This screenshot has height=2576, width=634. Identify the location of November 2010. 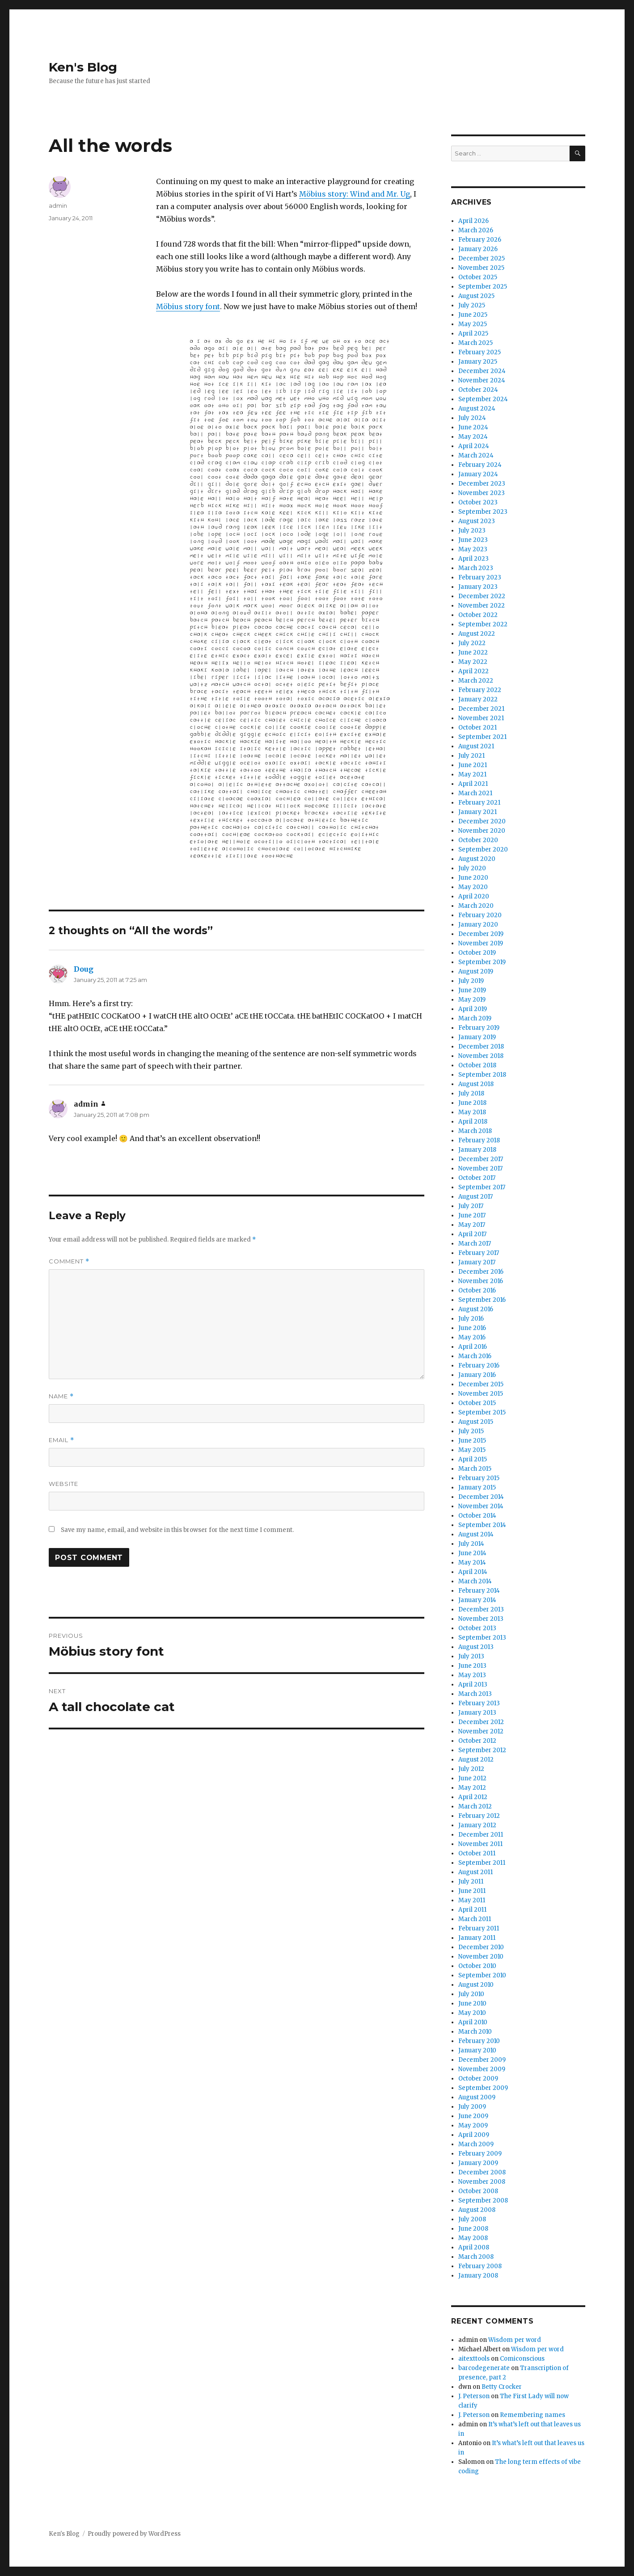
(480, 1956).